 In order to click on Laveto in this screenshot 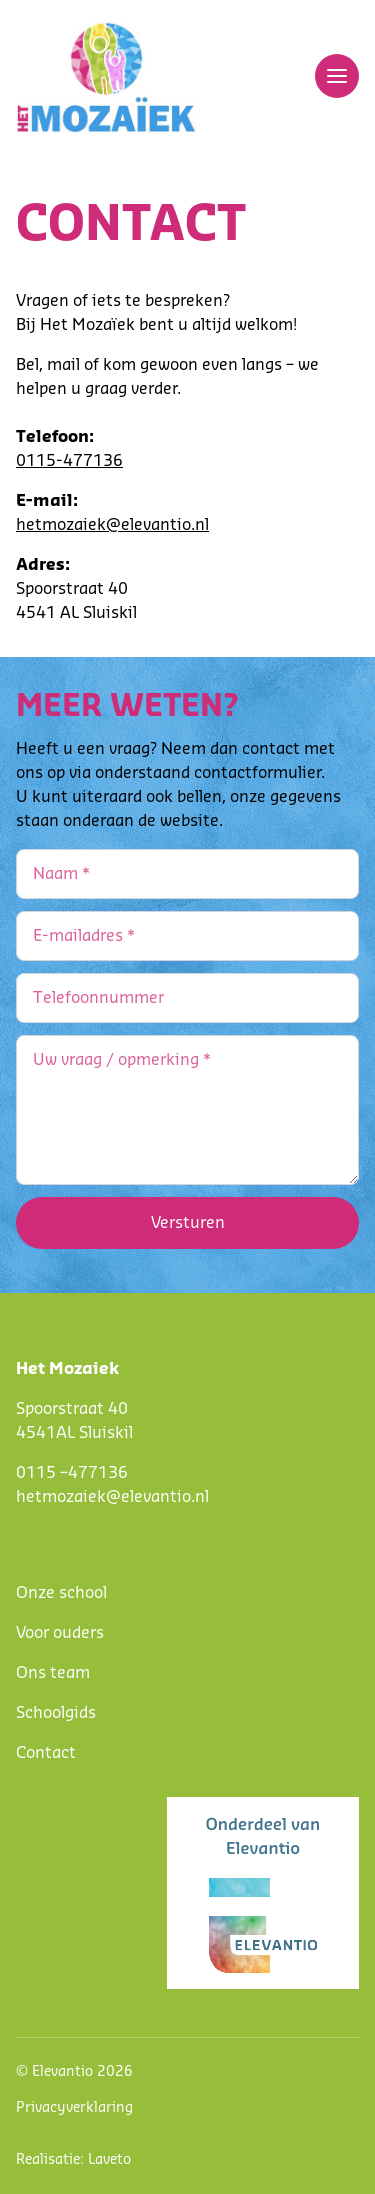, I will do `click(109, 2160)`.